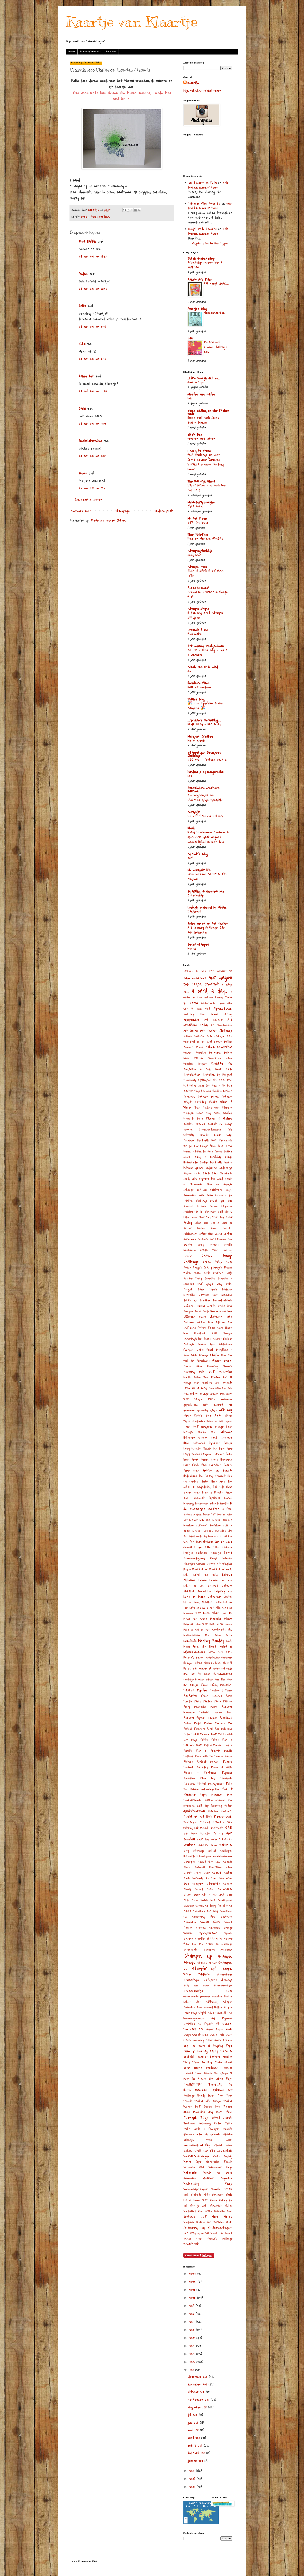  I want to click on My Art Room, so click(197, 518).